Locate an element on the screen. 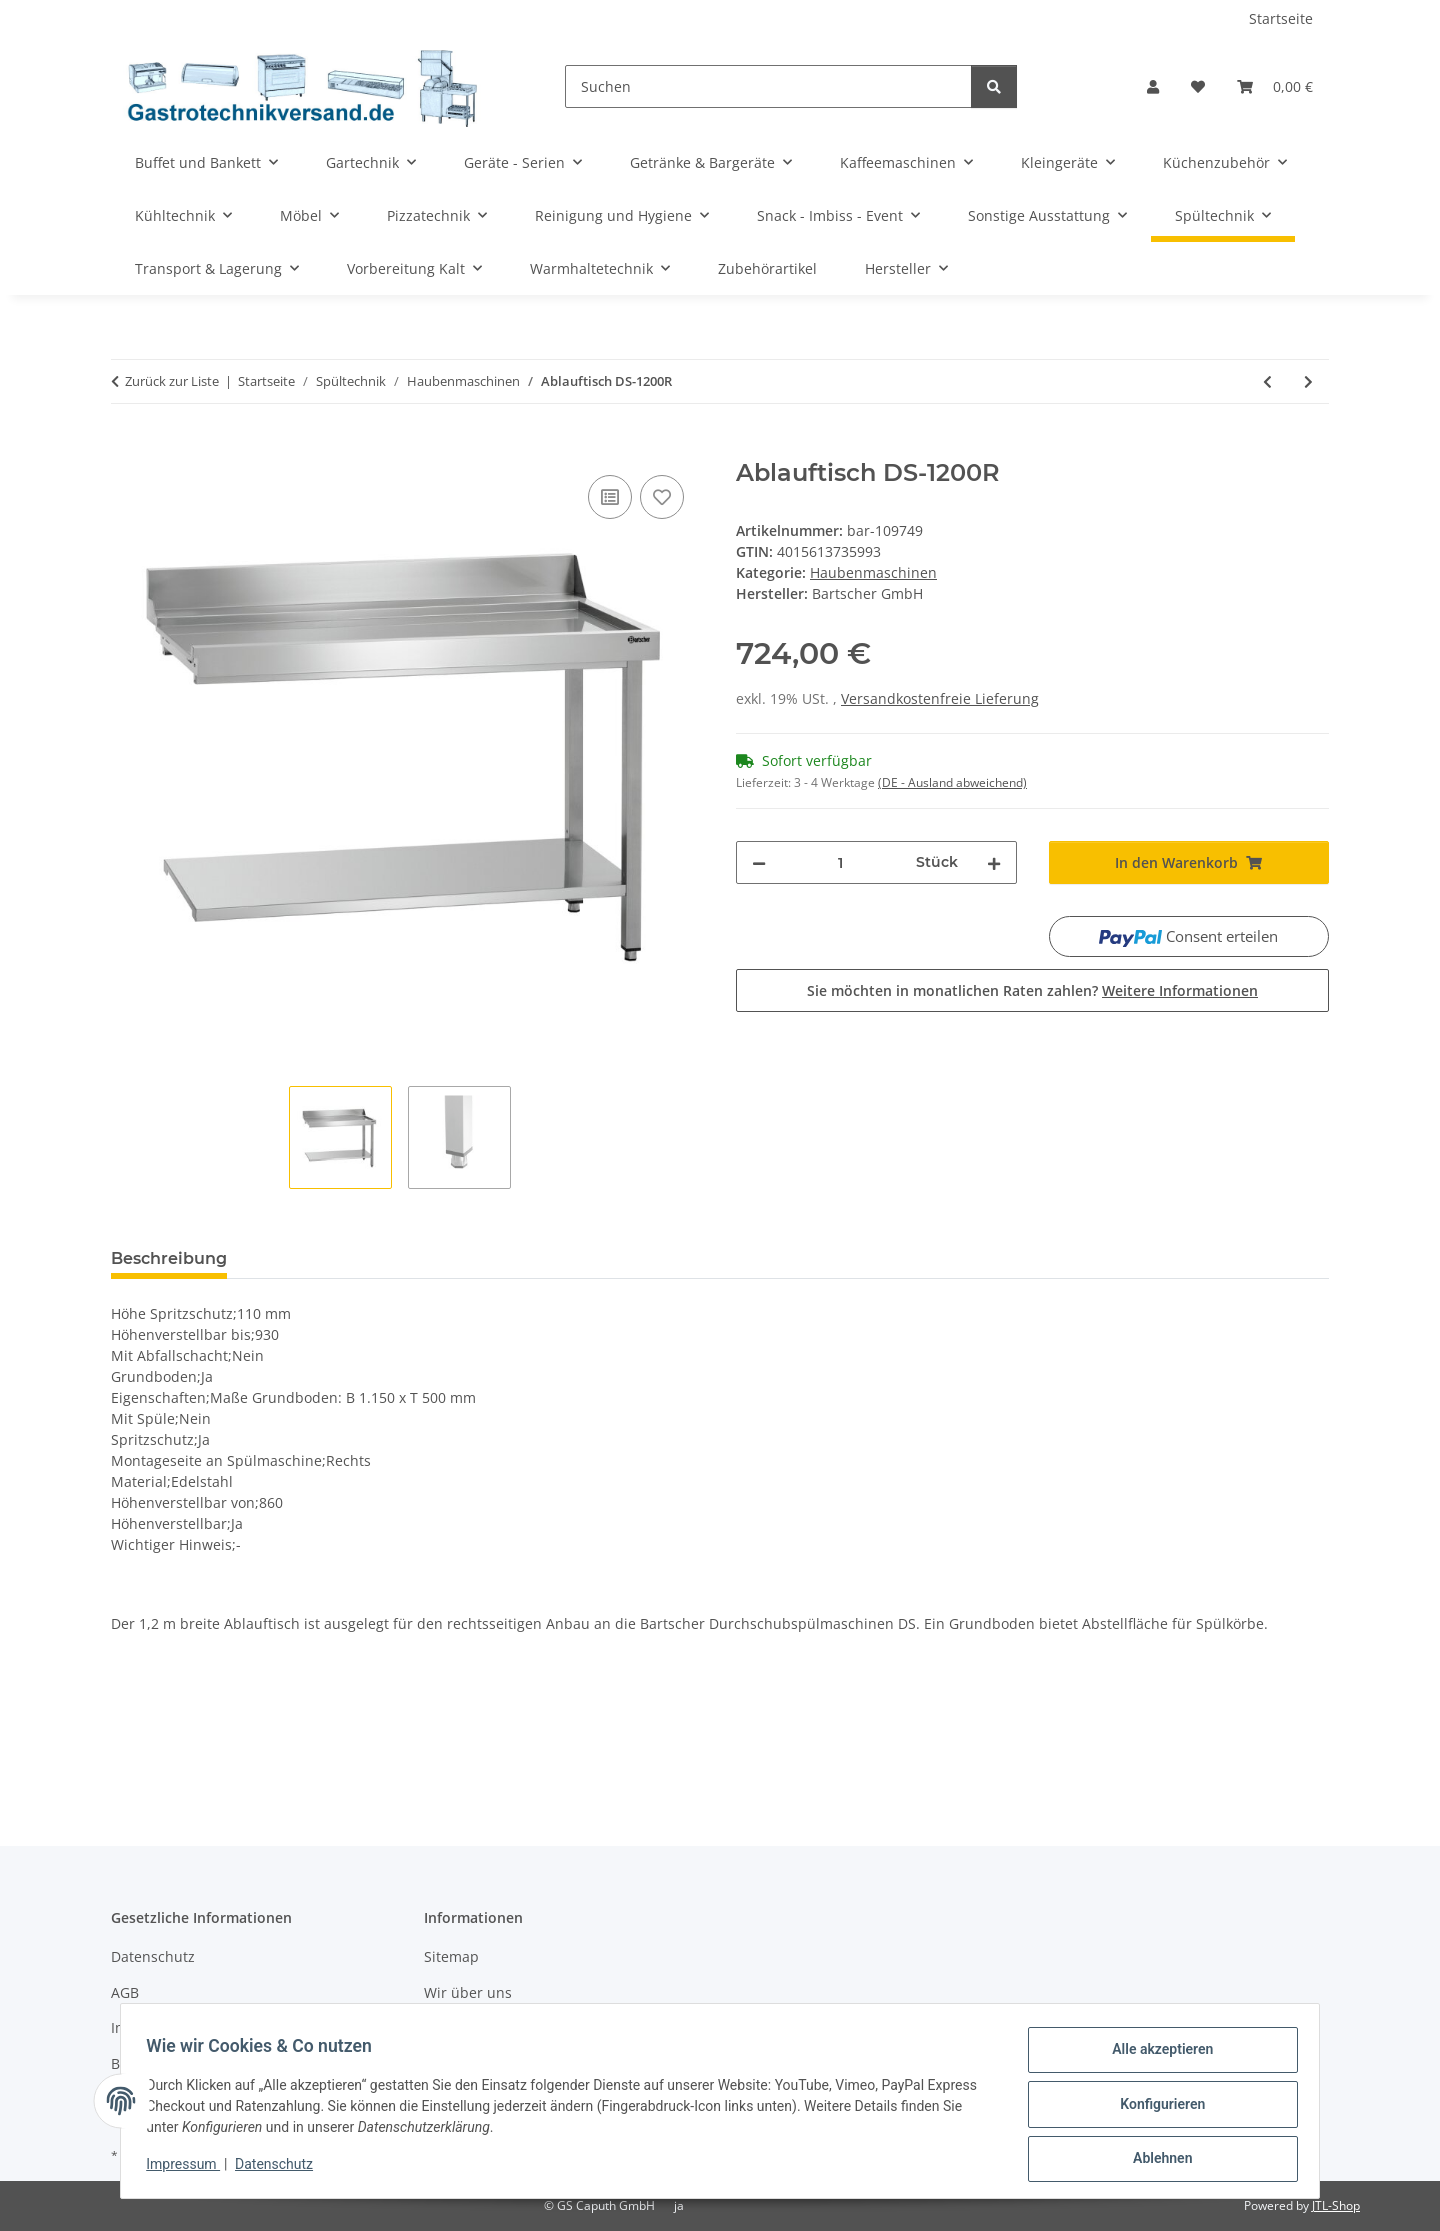 The height and width of the screenshot is (2231, 1440). [Warenkorb] is located at coordinates (1275, 86).